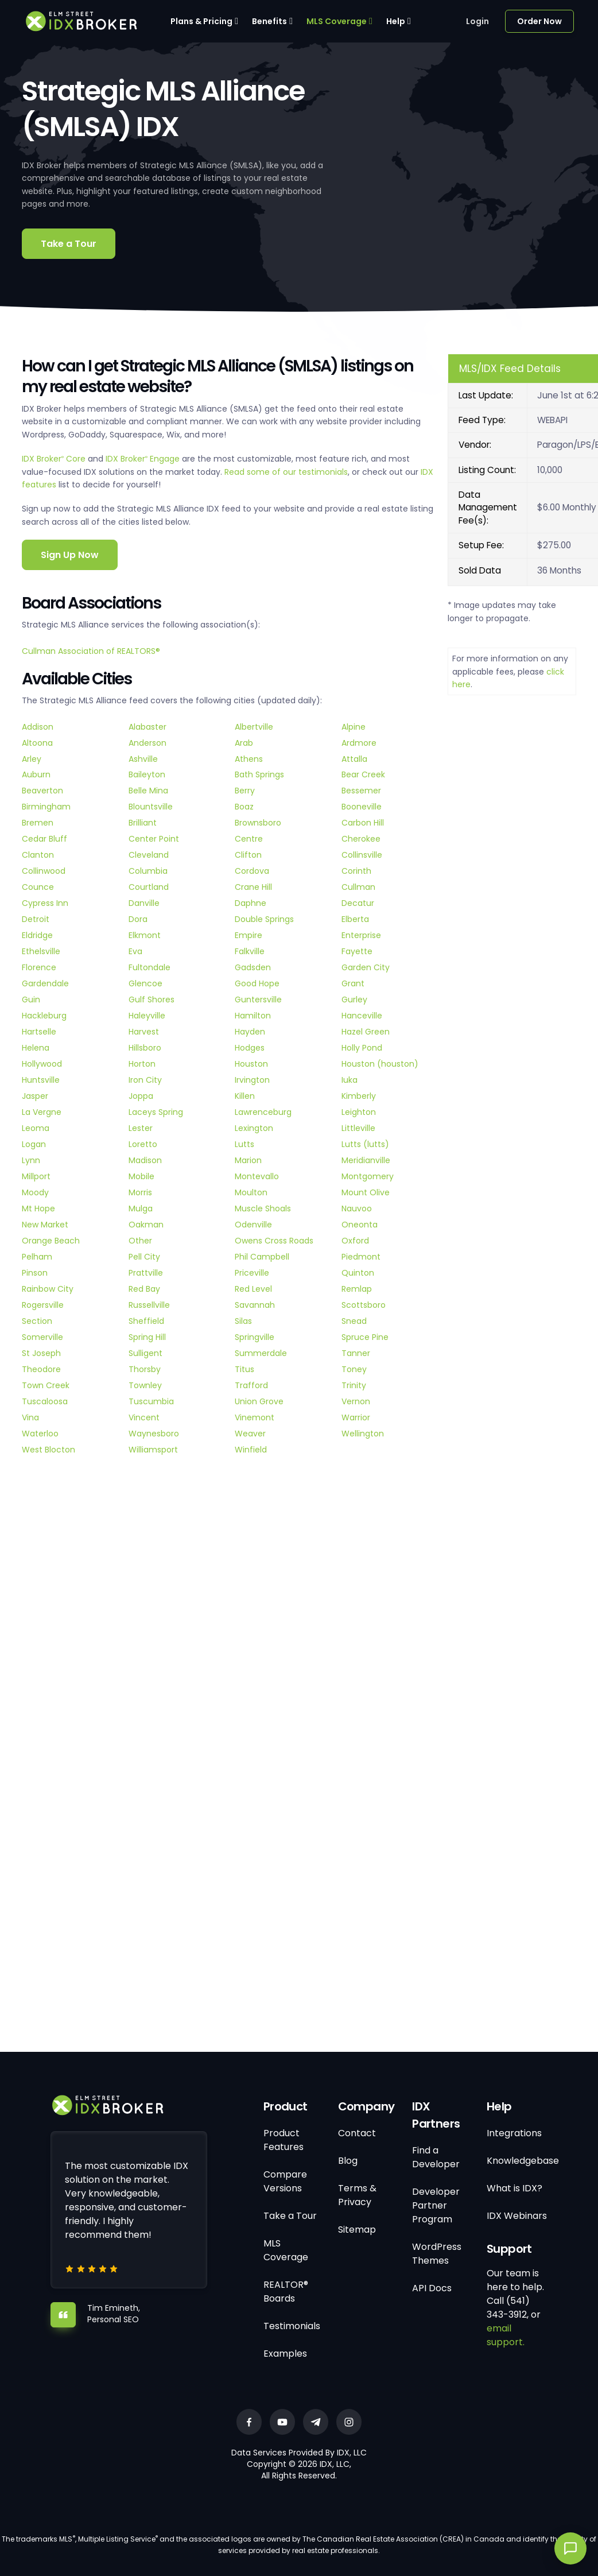 Image resolution: width=598 pixels, height=2576 pixels. What do you see at coordinates (257, 1176) in the screenshot?
I see `Montevallo` at bounding box center [257, 1176].